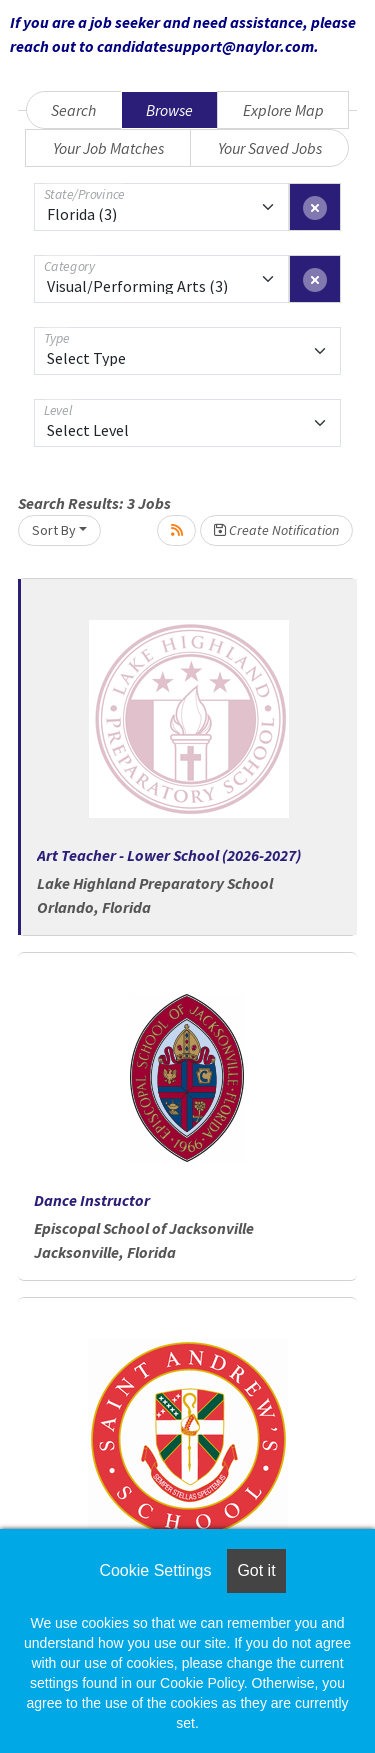 This screenshot has height=1753, width=375. I want to click on Art Teacher - Lower School (2026-2027), so click(169, 855).